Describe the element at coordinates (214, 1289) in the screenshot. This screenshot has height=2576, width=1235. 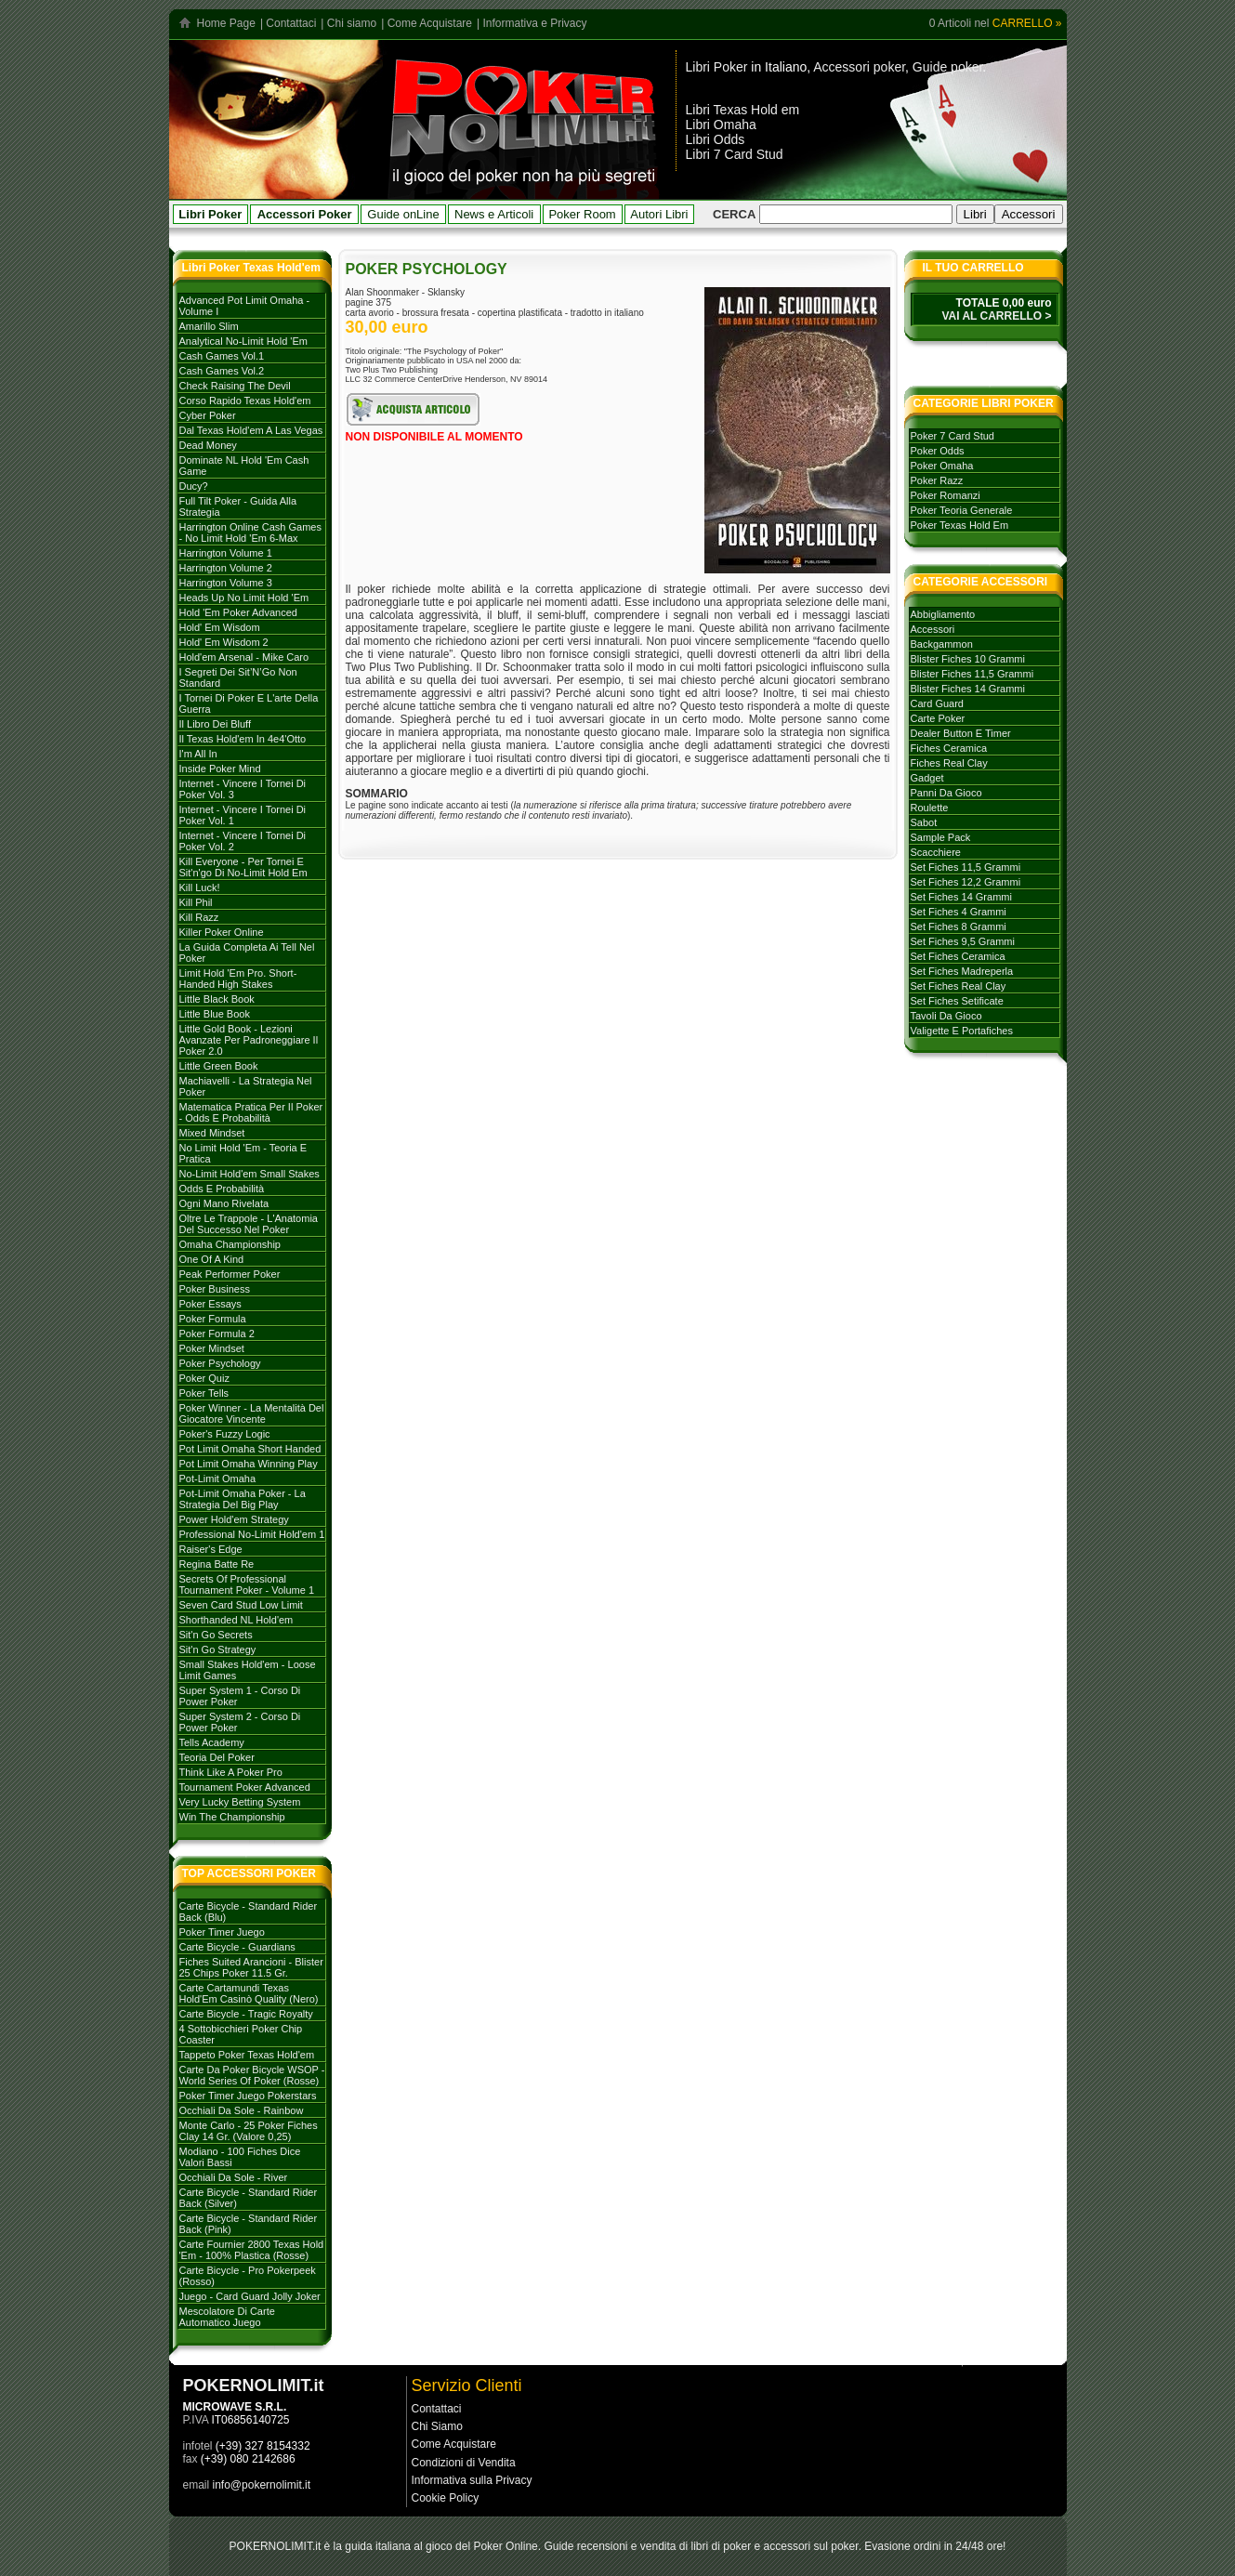
I see `Poker Business` at that location.